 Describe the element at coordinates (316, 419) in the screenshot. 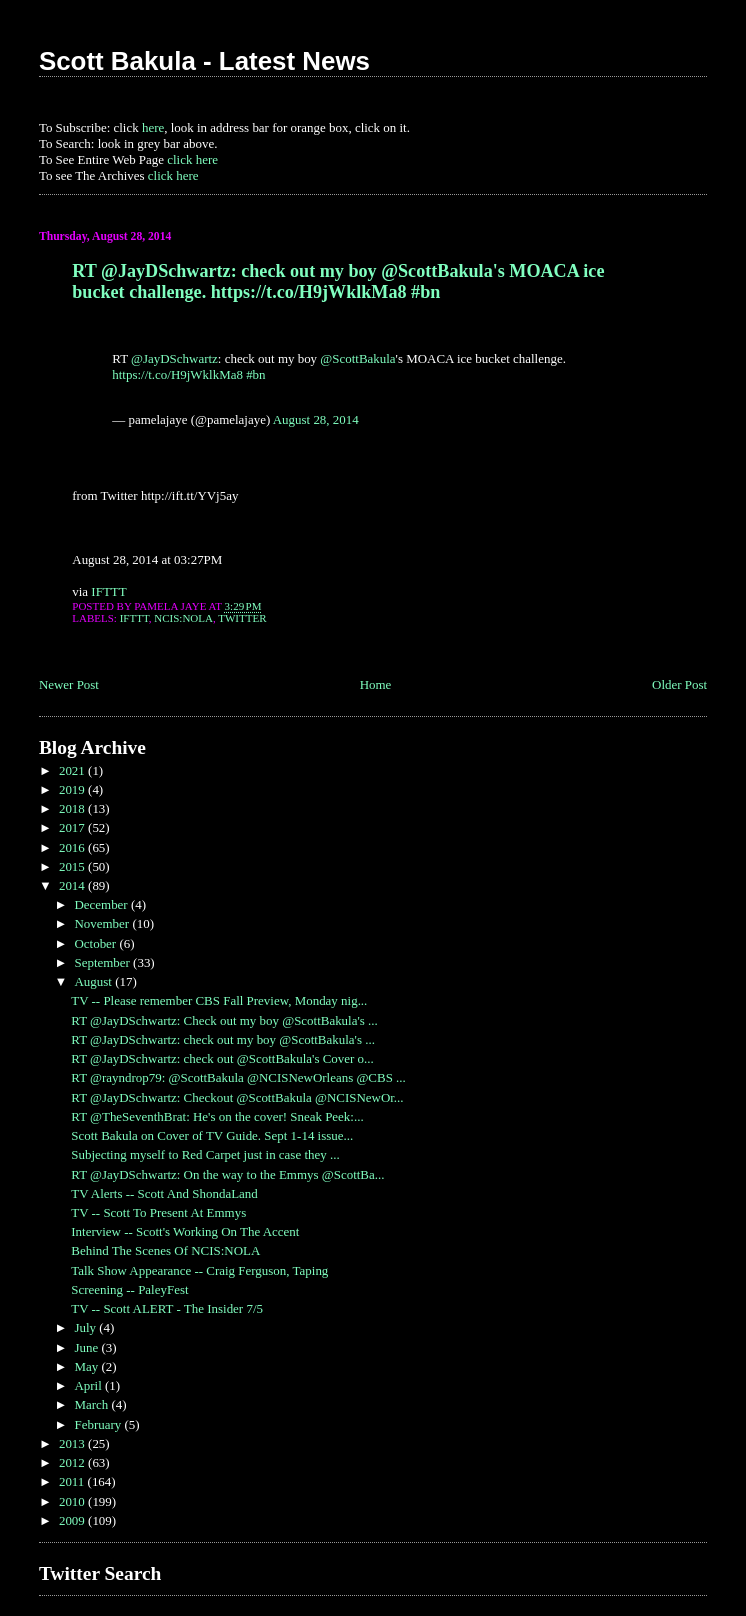

I see `August 28, 2014` at that location.